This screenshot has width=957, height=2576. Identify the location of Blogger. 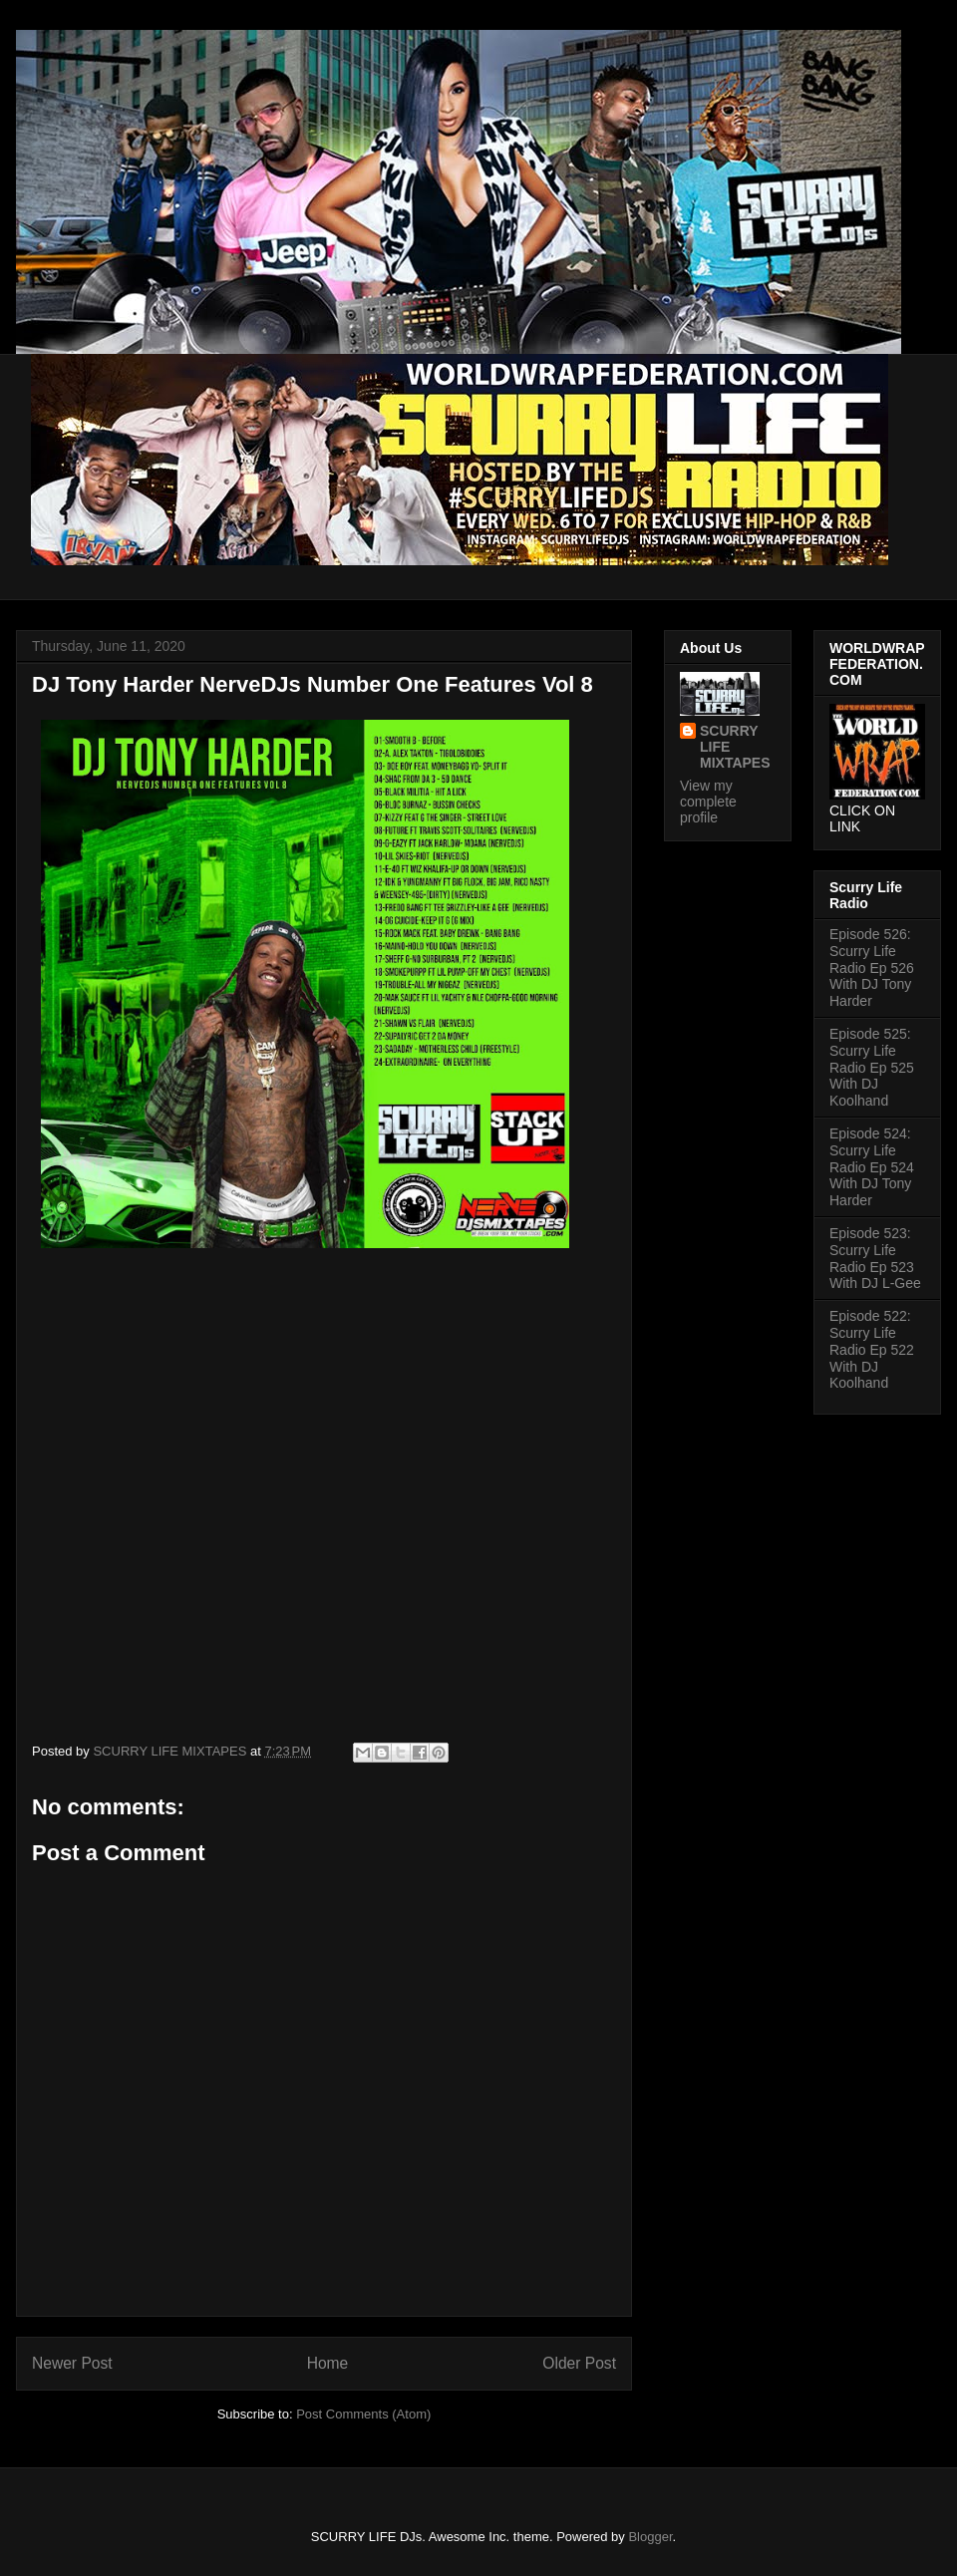
(650, 2536).